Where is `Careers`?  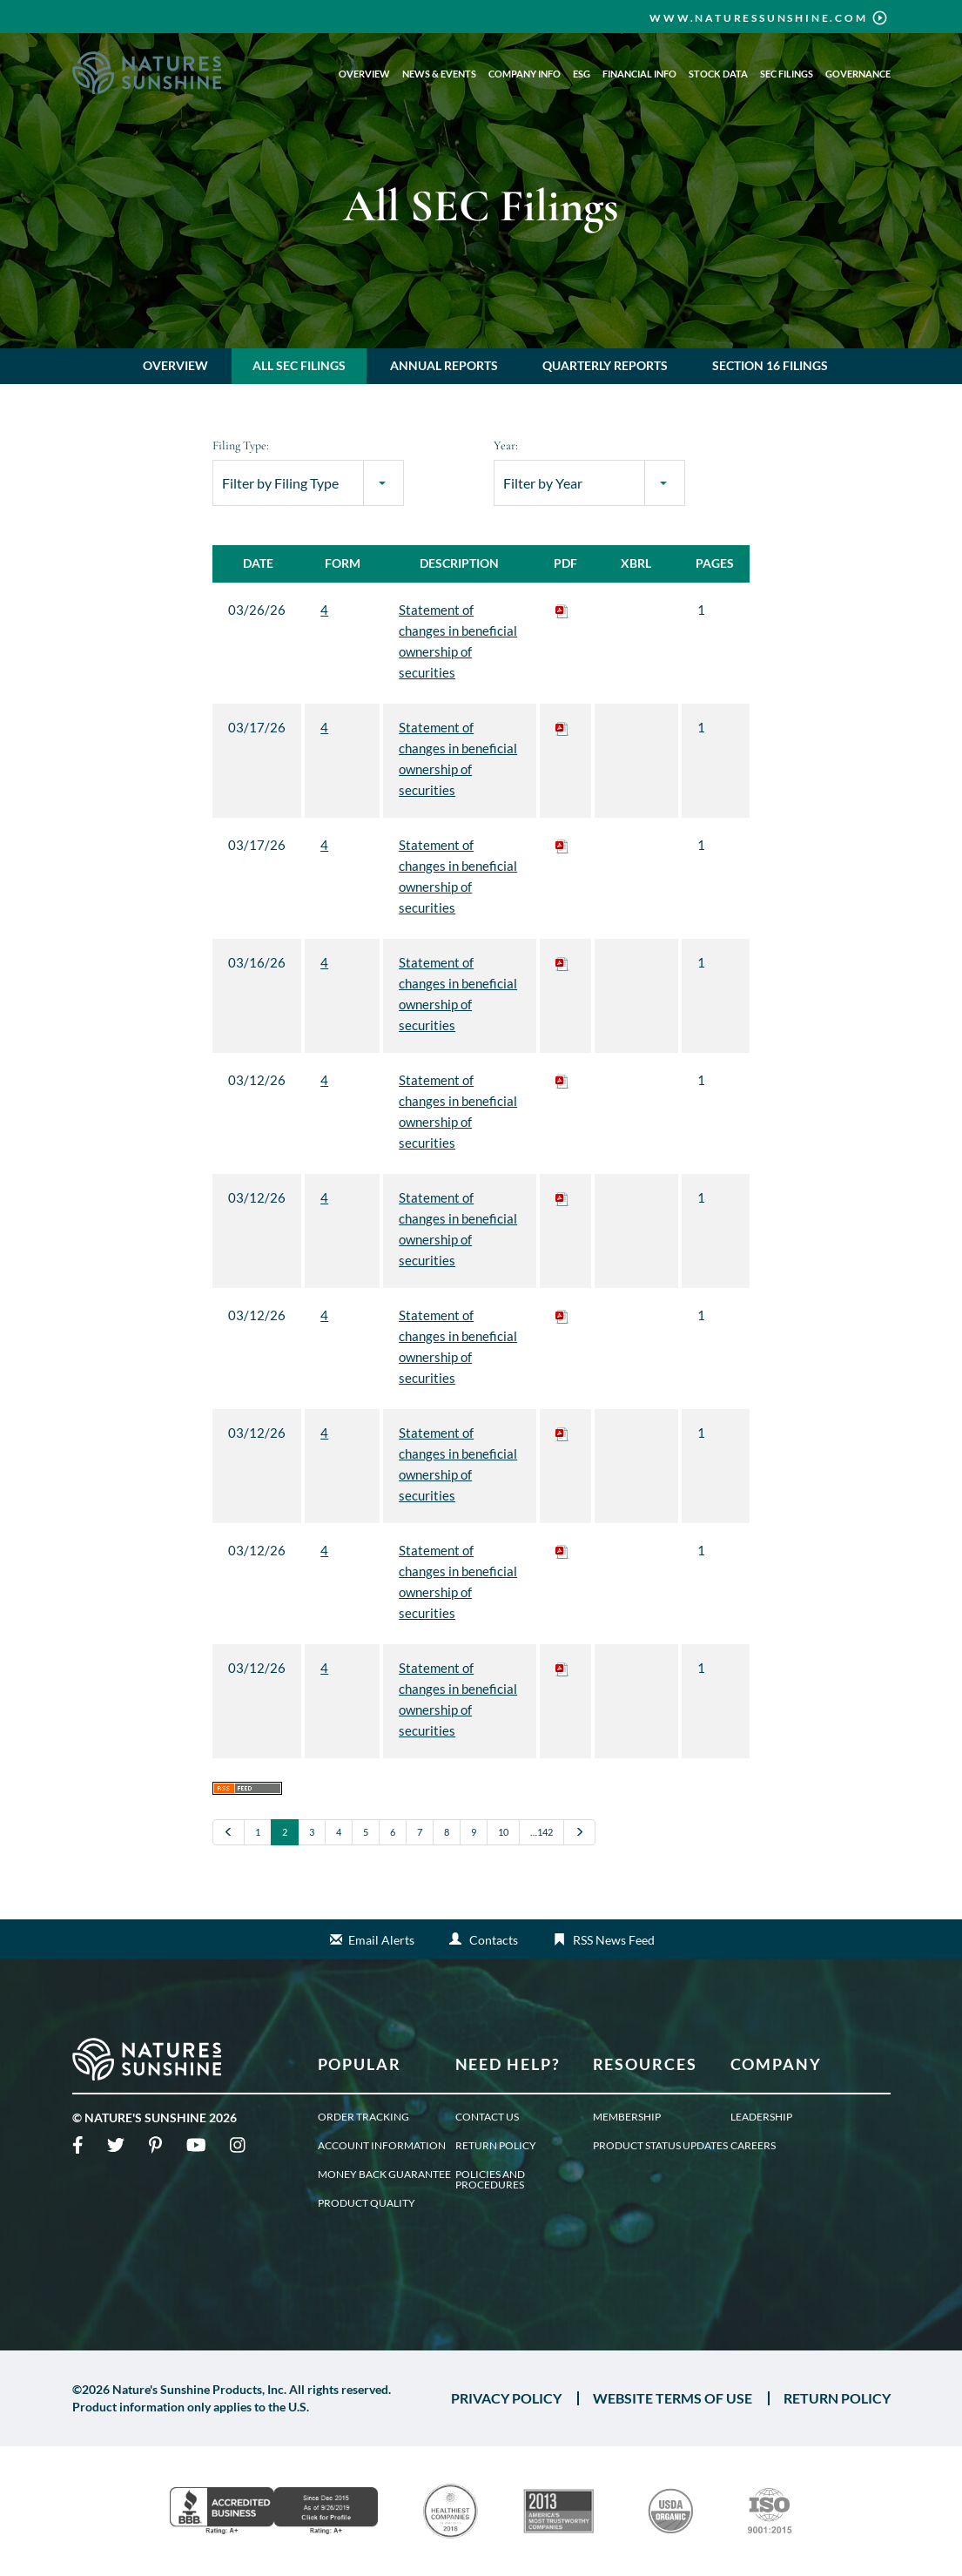 Careers is located at coordinates (753, 2146).